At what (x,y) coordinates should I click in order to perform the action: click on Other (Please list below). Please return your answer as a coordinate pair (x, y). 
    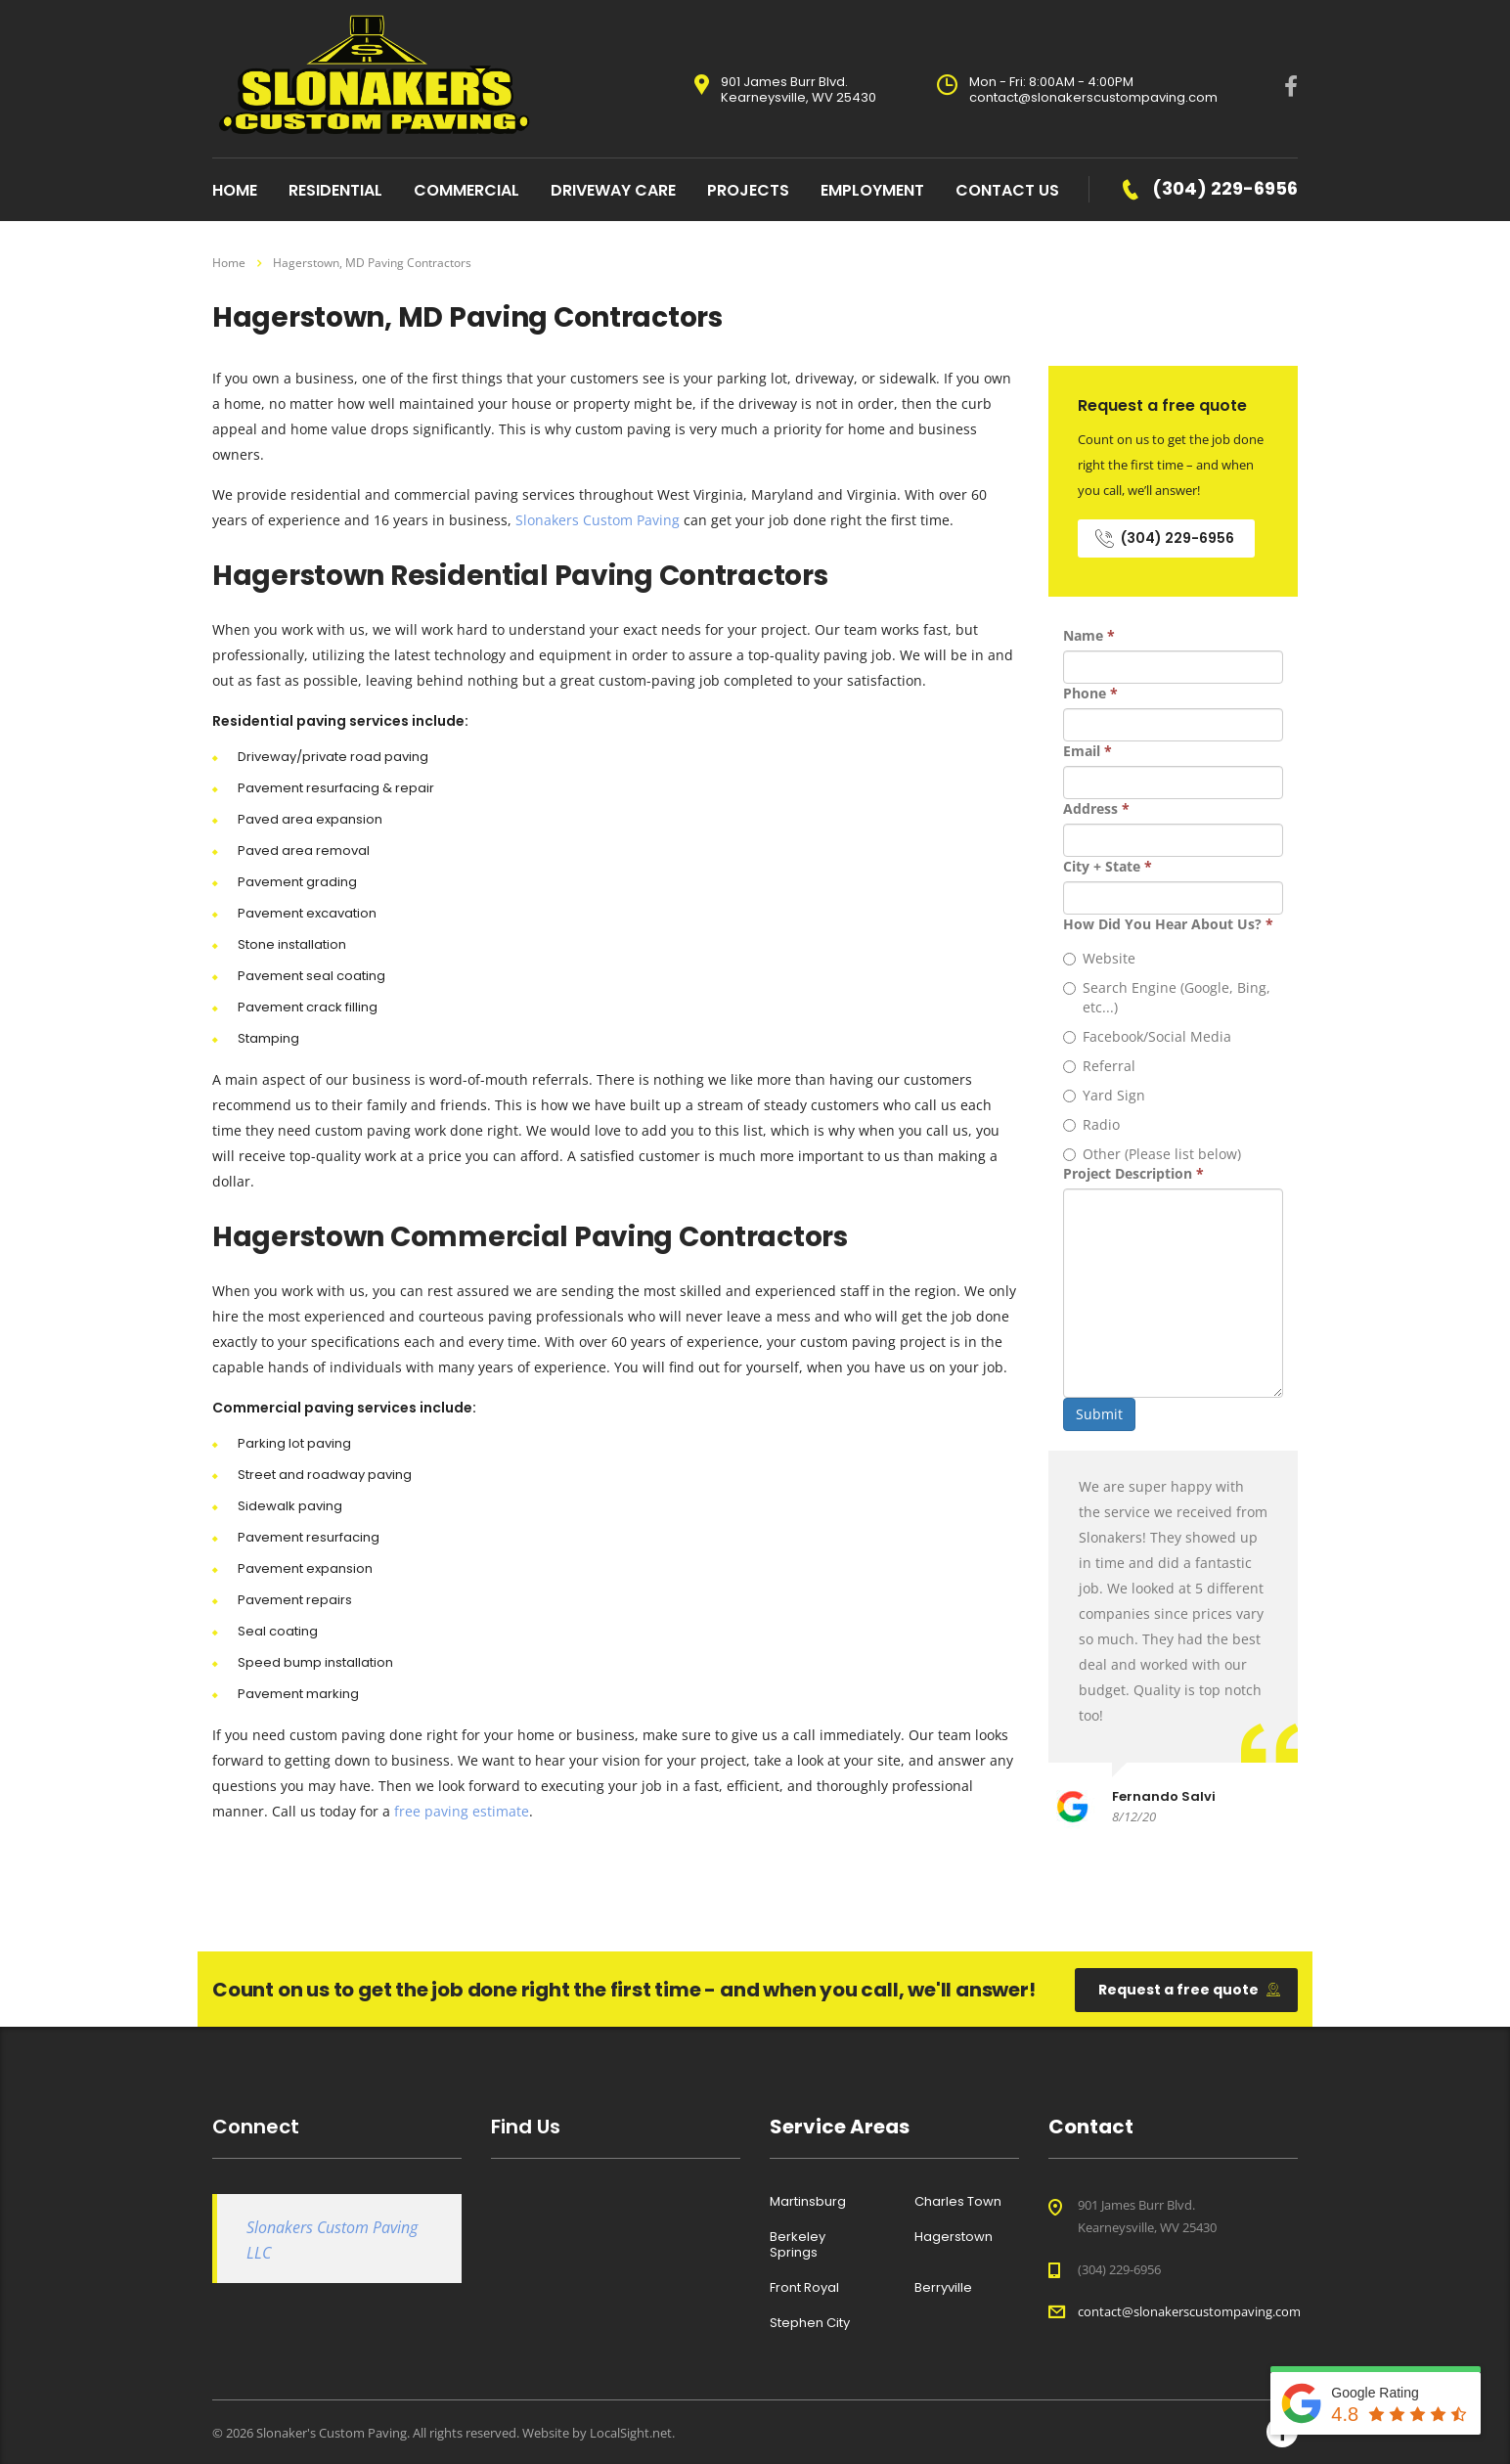
    Looking at the image, I should click on (1152, 1153).